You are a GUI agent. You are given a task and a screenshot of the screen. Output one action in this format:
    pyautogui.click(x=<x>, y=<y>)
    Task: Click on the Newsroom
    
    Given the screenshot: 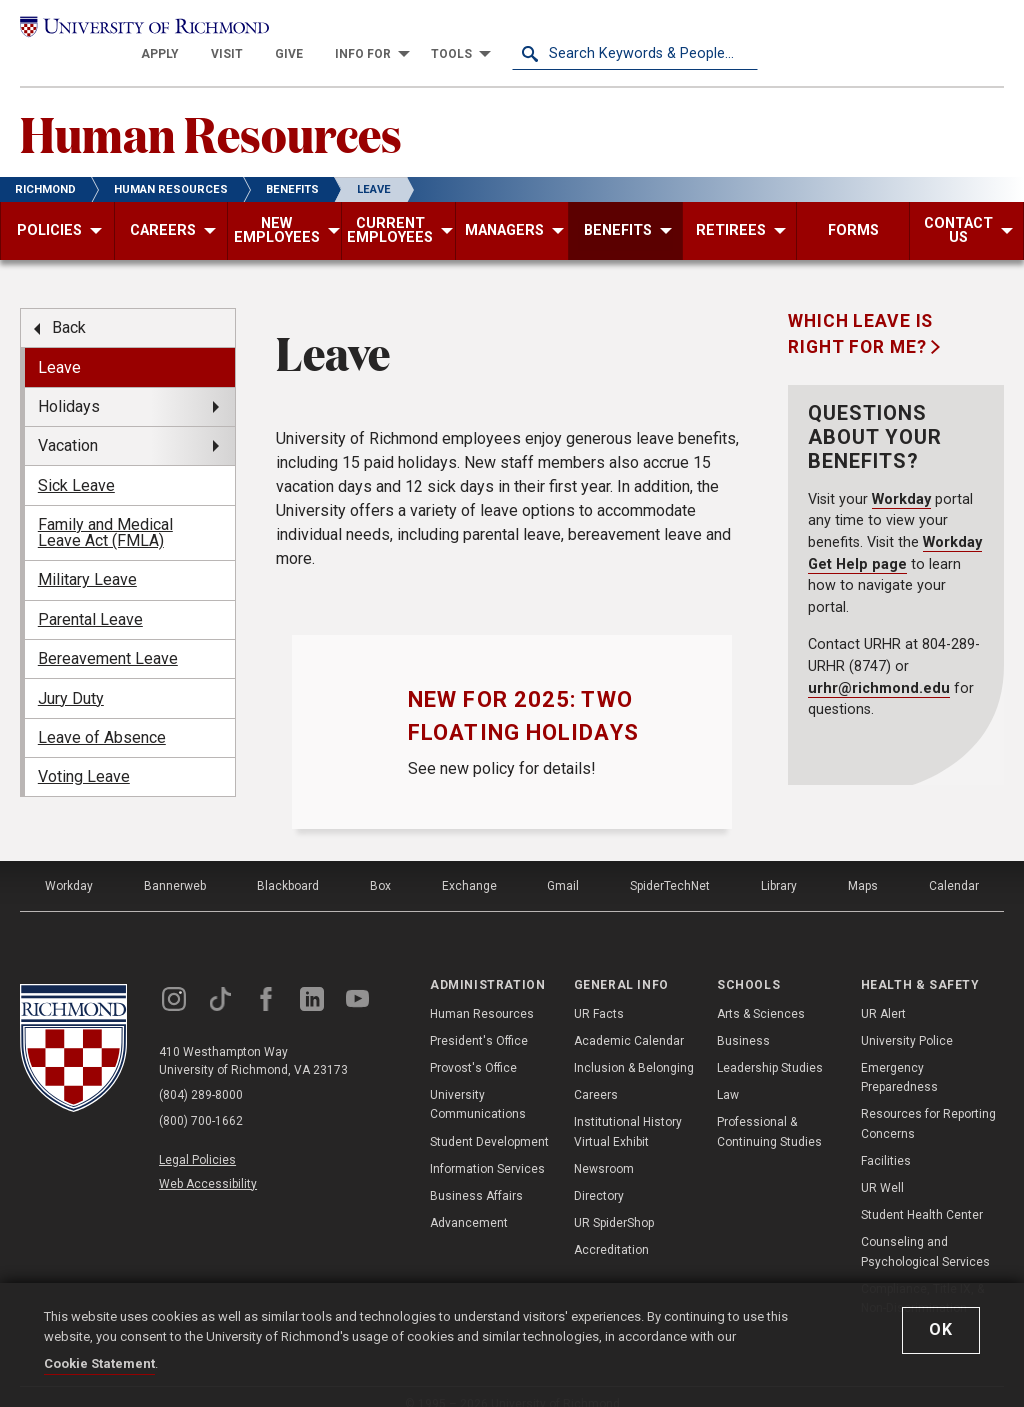 What is the action you would take?
    pyautogui.click(x=604, y=1147)
    